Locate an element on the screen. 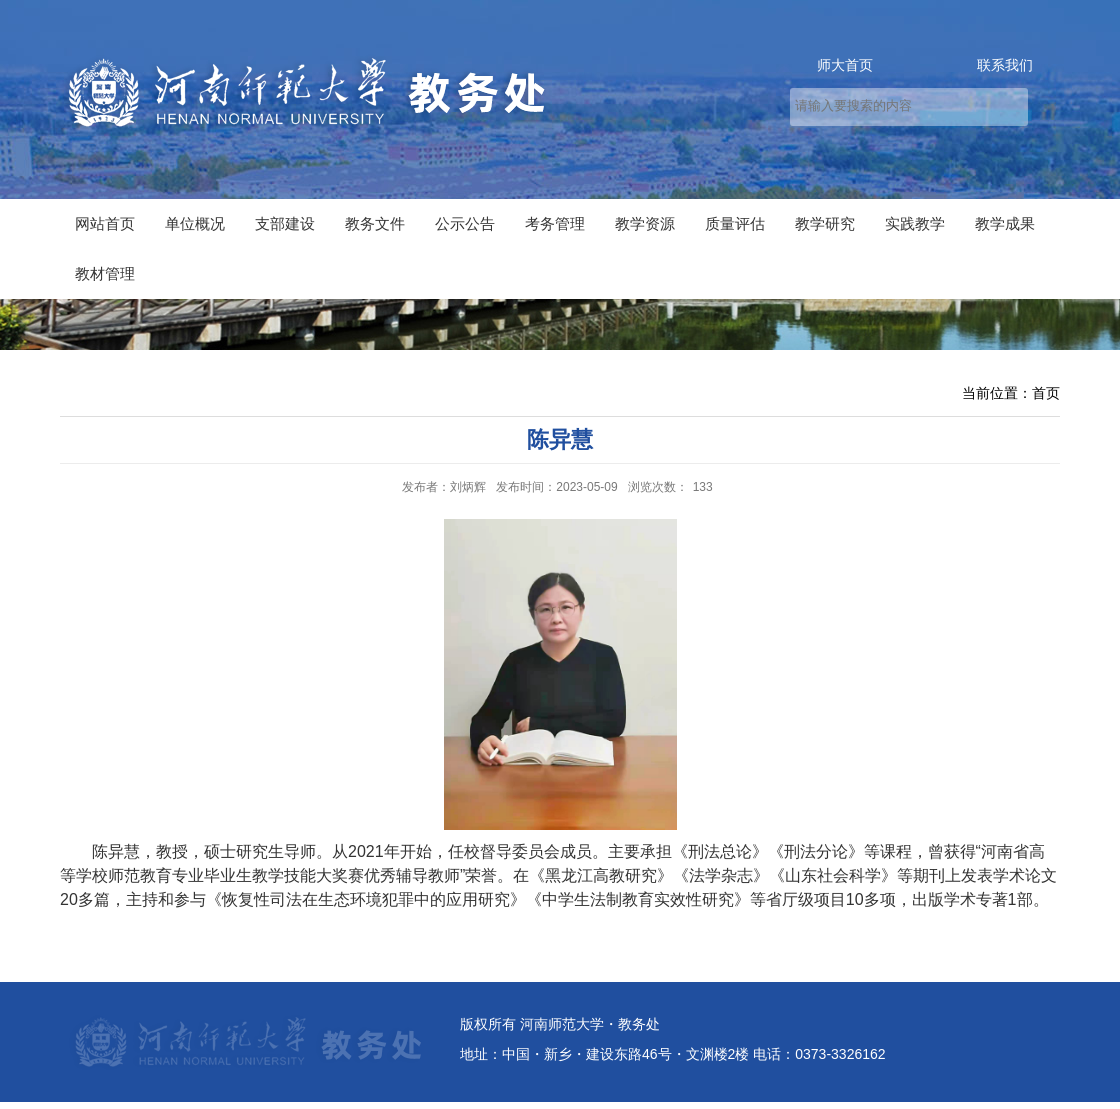 Image resolution: width=1120 pixels, height=1109 pixels. 教学成果 is located at coordinates (1005, 223).